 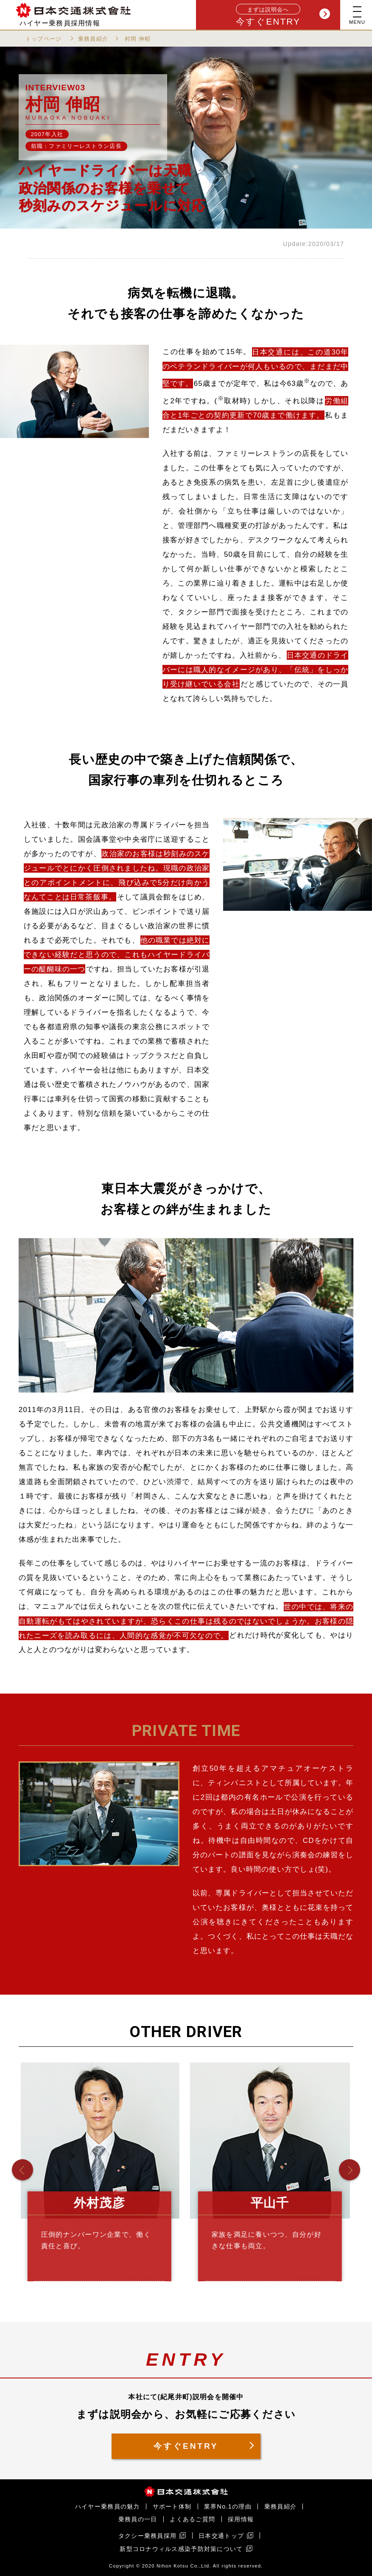 What do you see at coordinates (221, 2535) in the screenshot?
I see `日本交通トップ` at bounding box center [221, 2535].